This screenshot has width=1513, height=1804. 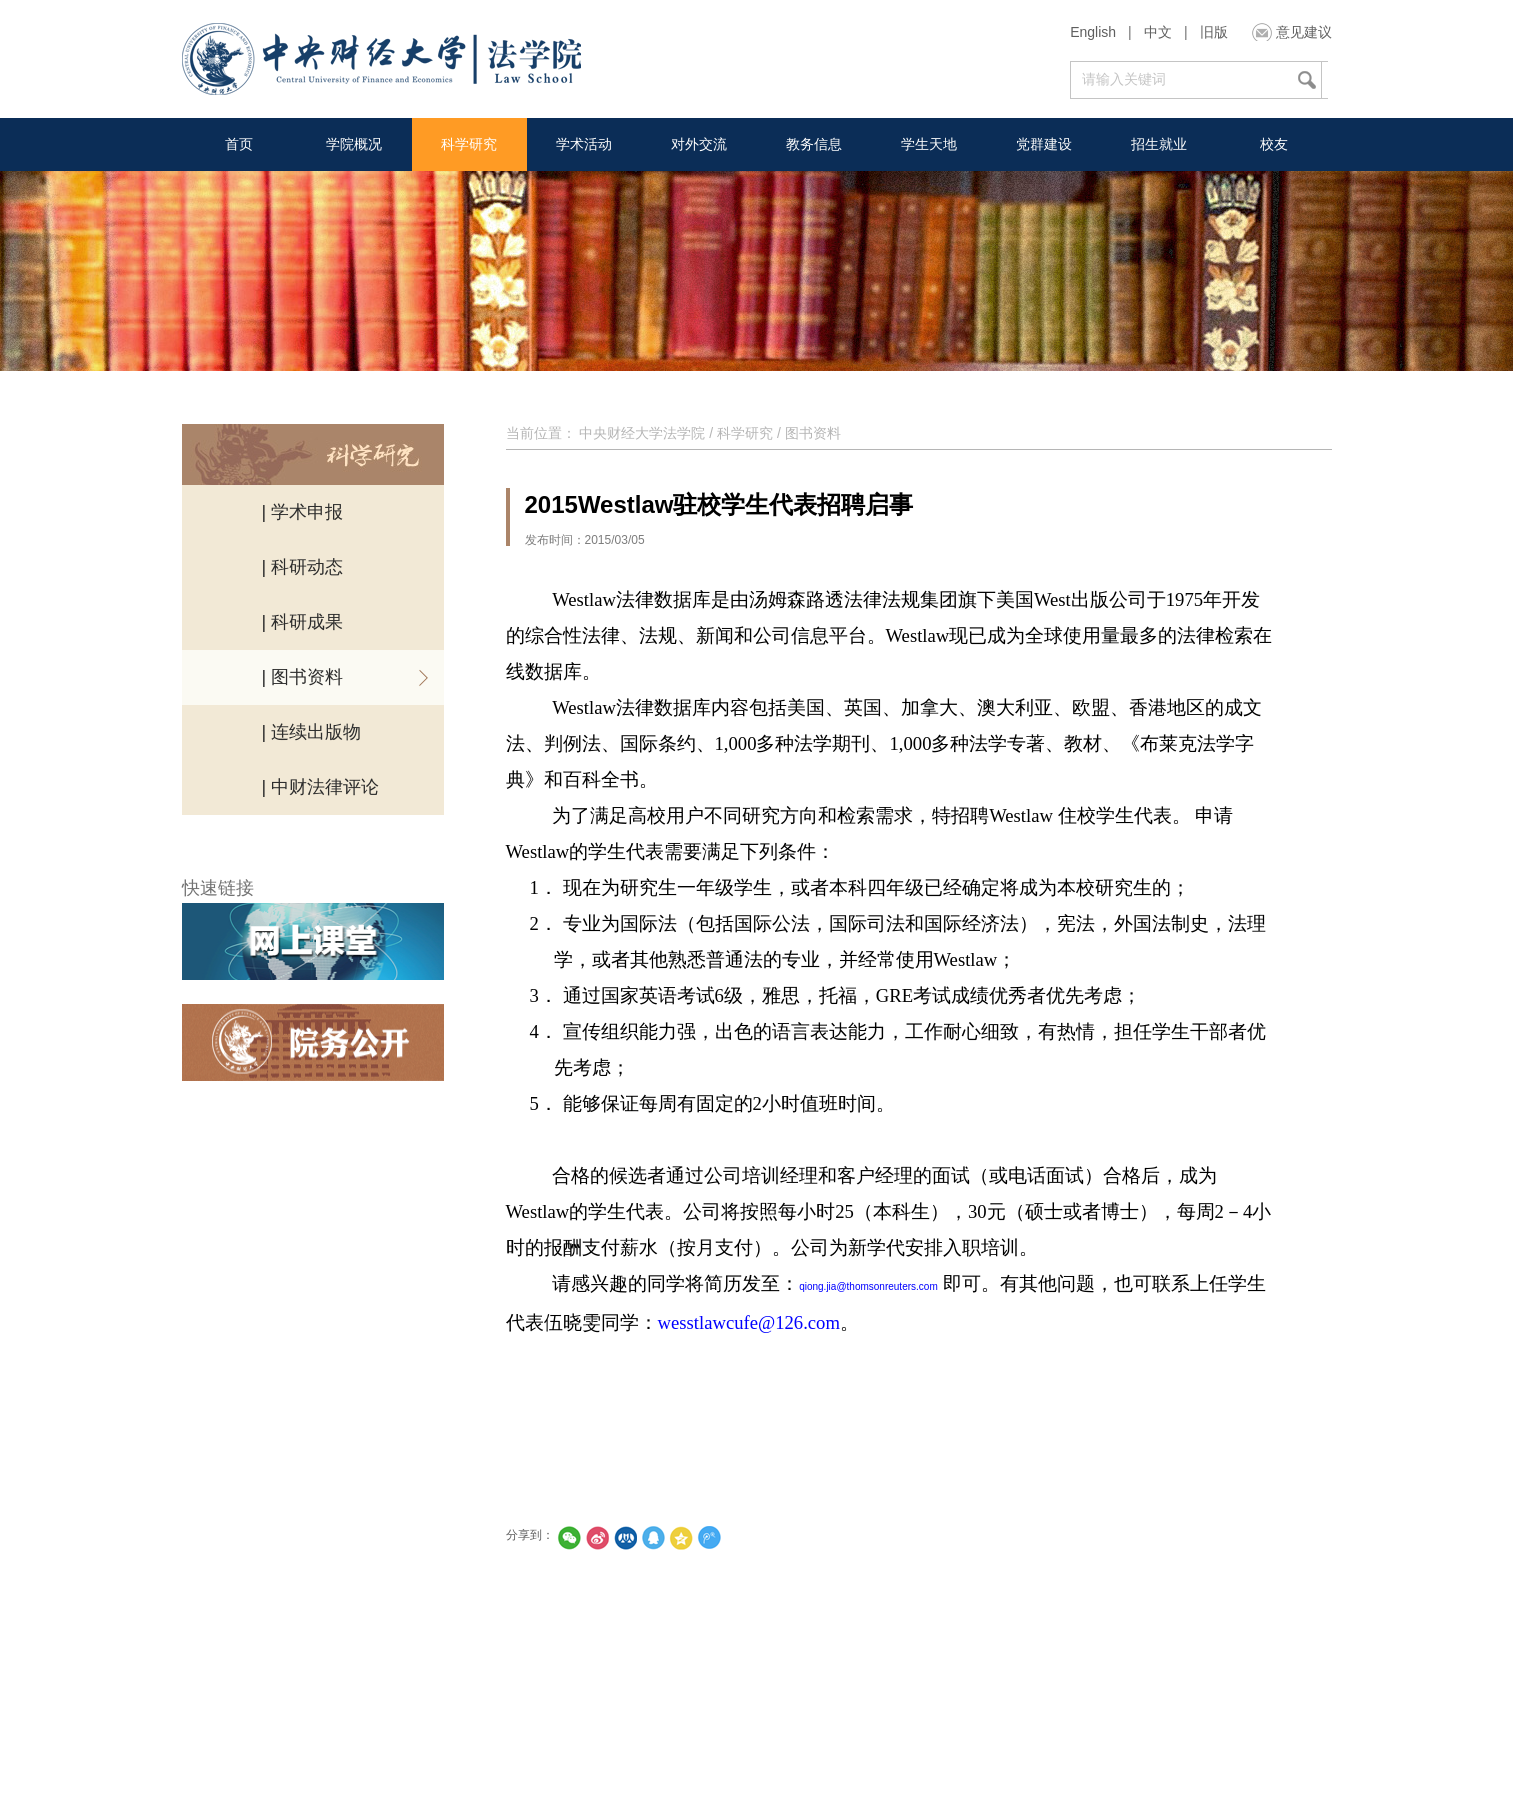 I want to click on 中文, so click(x=1158, y=32).